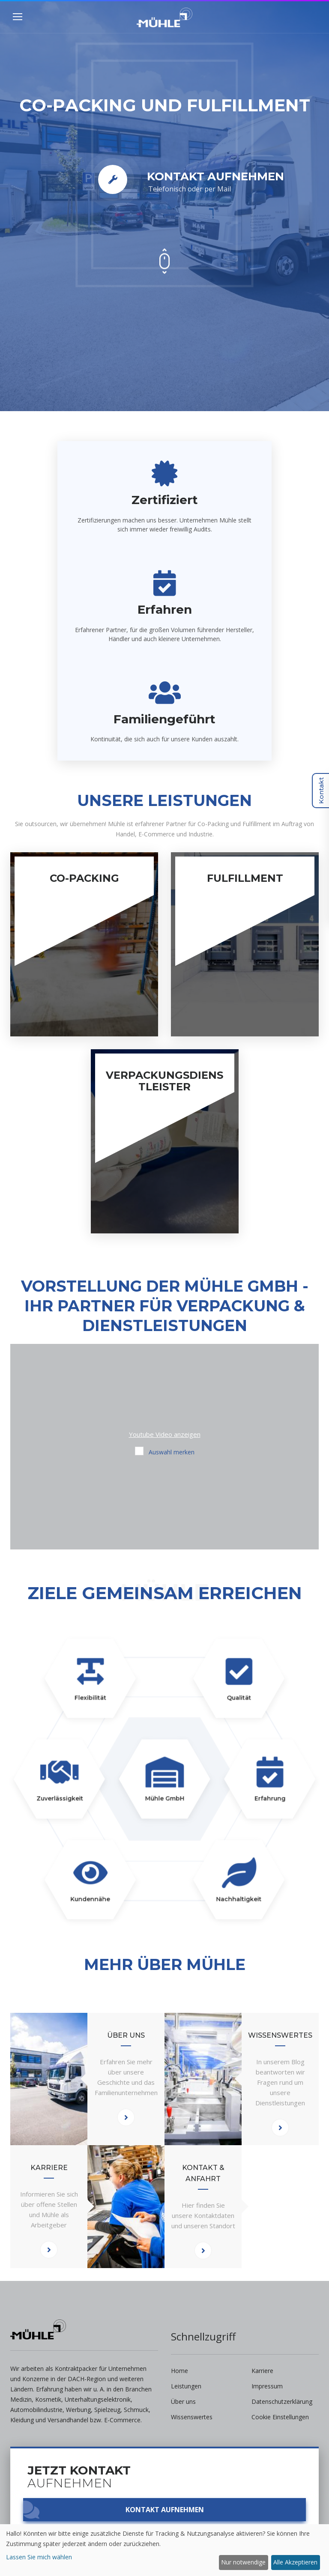 The width and height of the screenshot is (329, 2576). Describe the element at coordinates (39, 2557) in the screenshot. I see `Lassen Sie mich wählen` at that location.